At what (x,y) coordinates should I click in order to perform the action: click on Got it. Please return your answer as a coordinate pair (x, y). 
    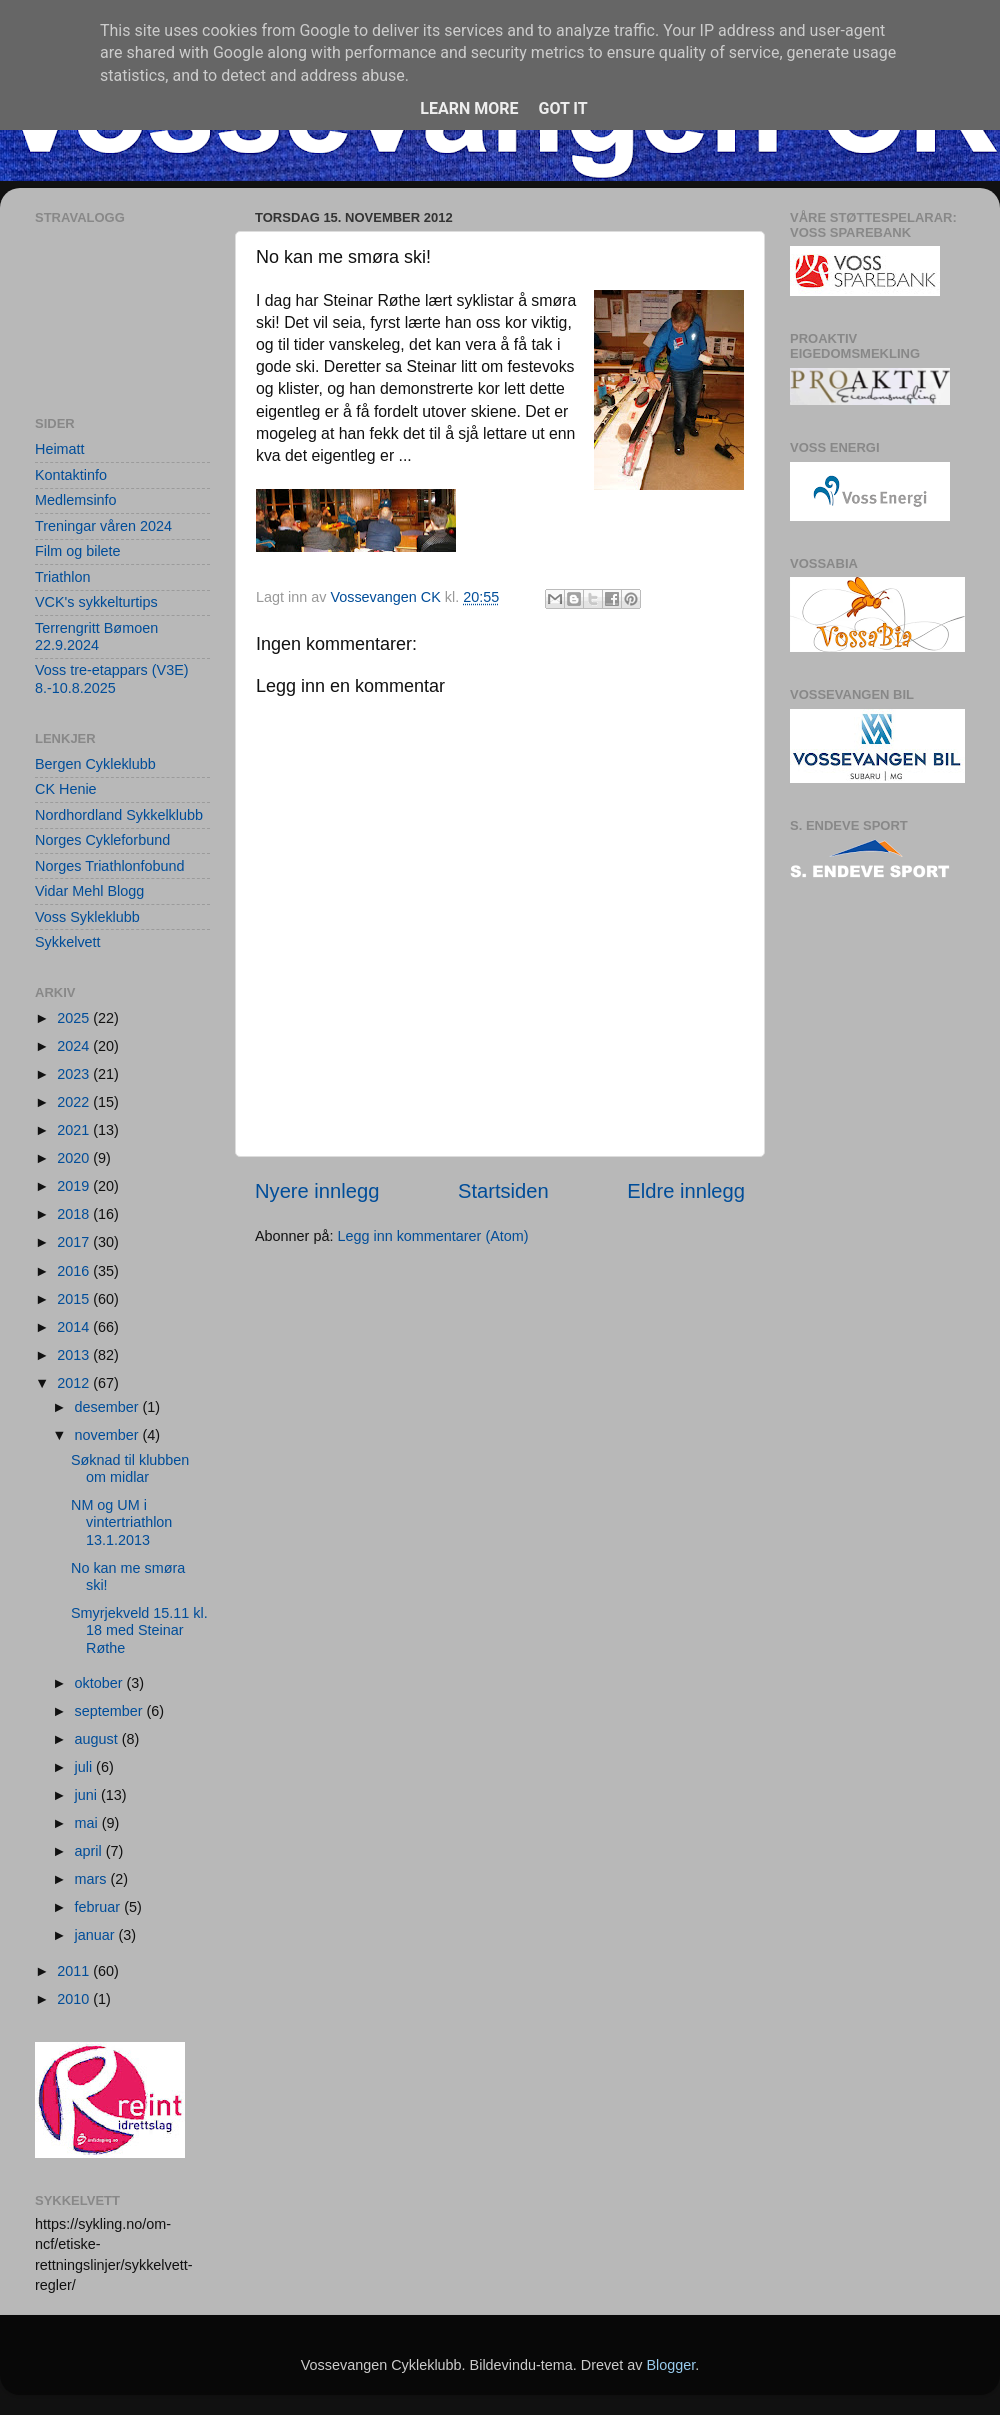
    Looking at the image, I should click on (562, 108).